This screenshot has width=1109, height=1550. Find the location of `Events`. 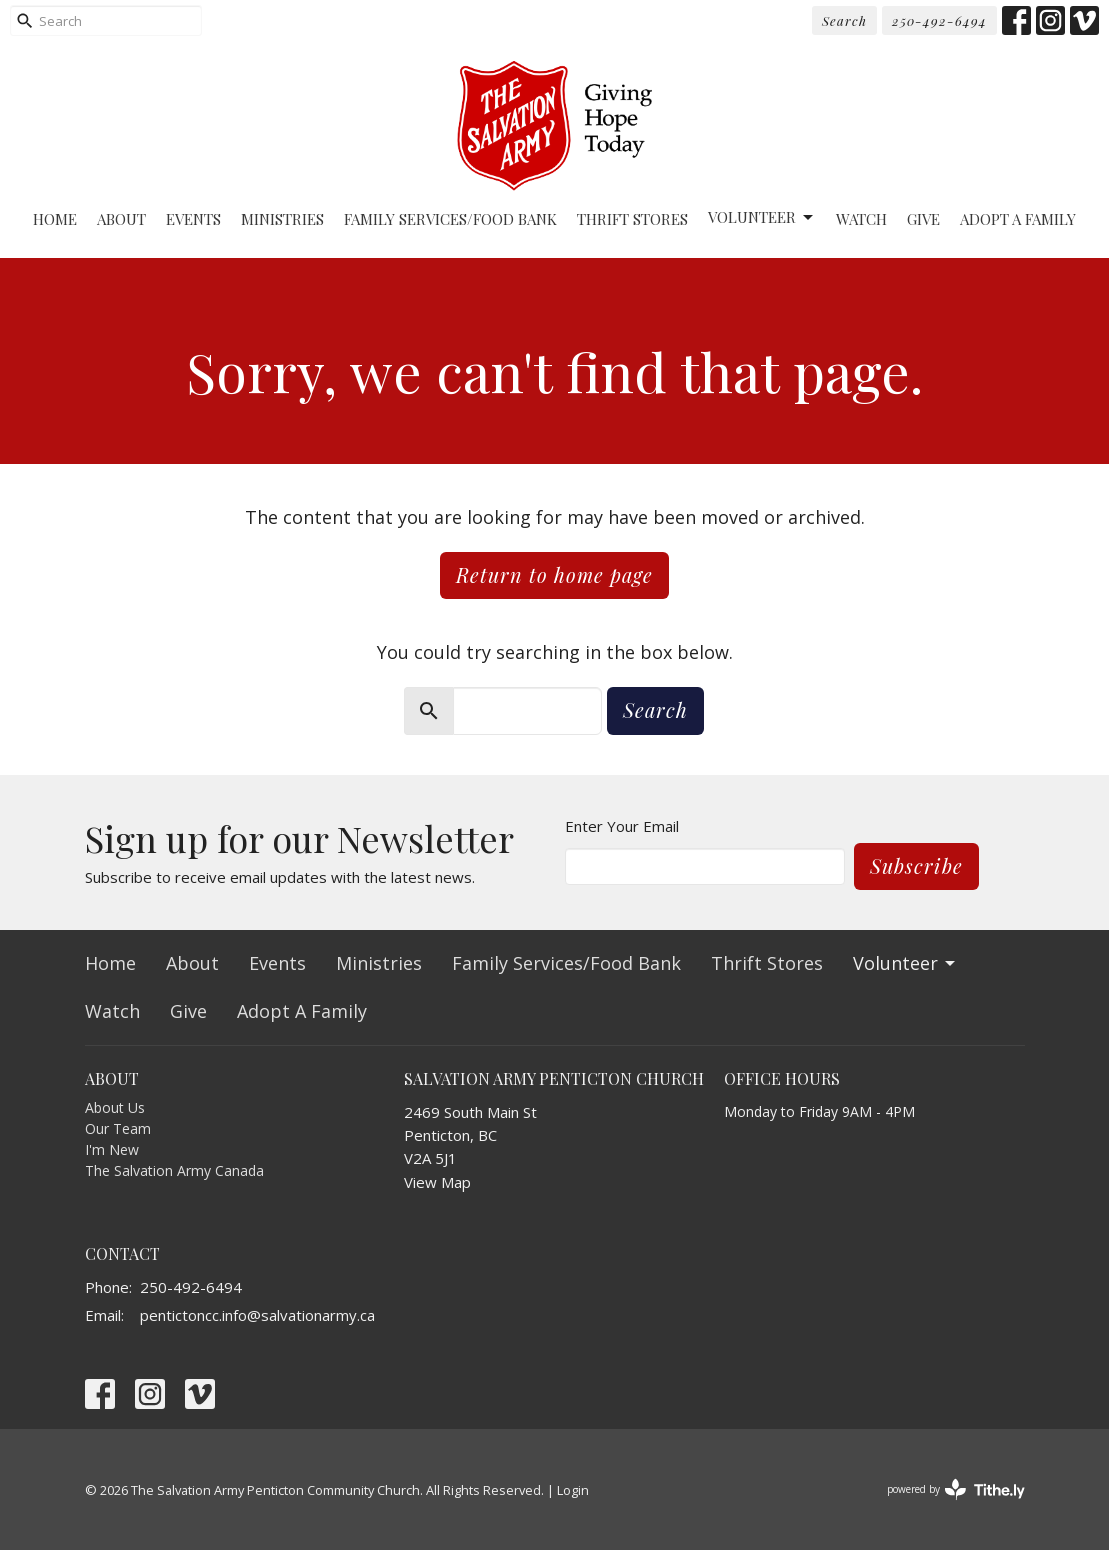

Events is located at coordinates (193, 219).